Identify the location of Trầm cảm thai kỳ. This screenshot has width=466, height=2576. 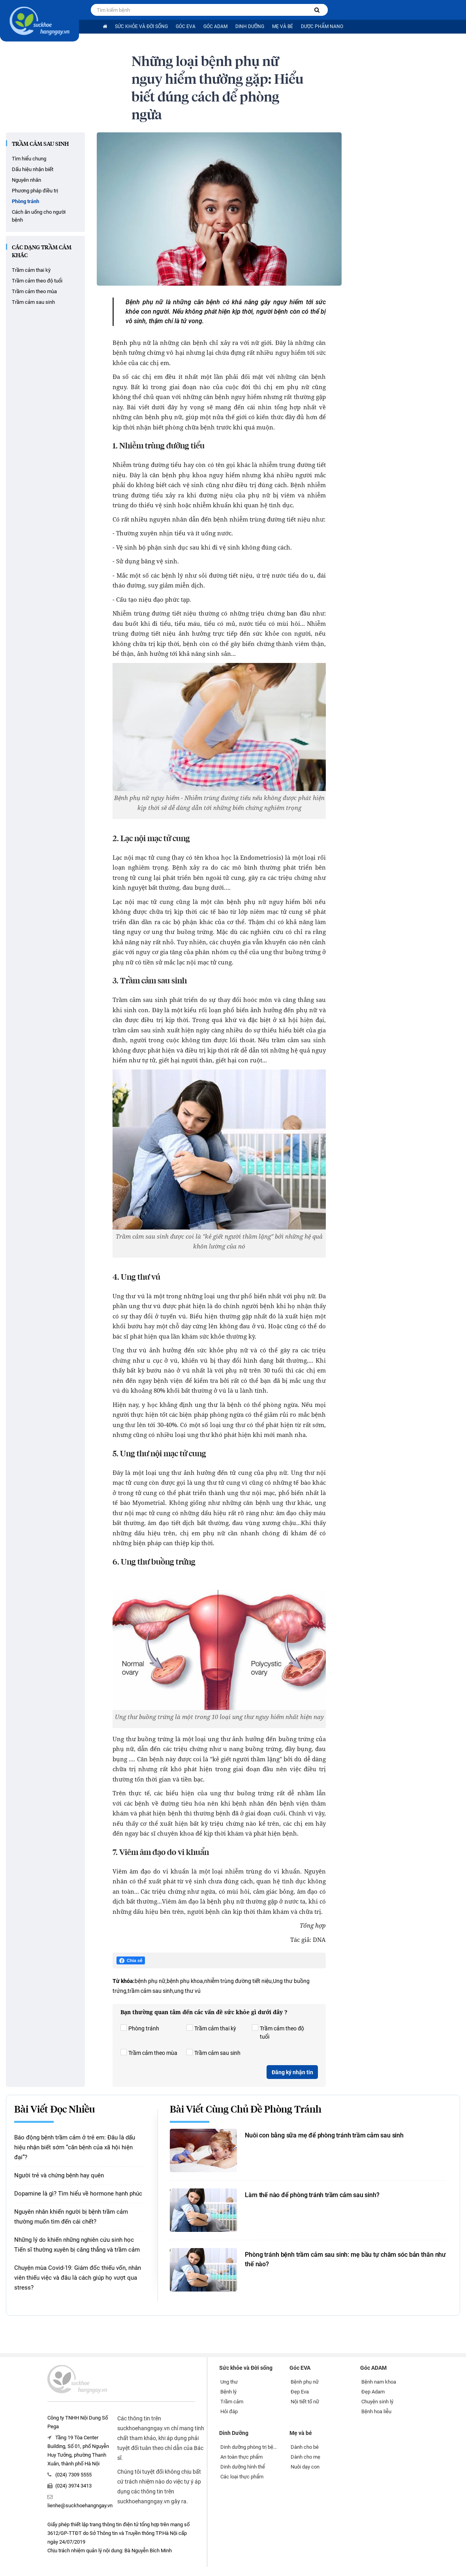
(31, 270).